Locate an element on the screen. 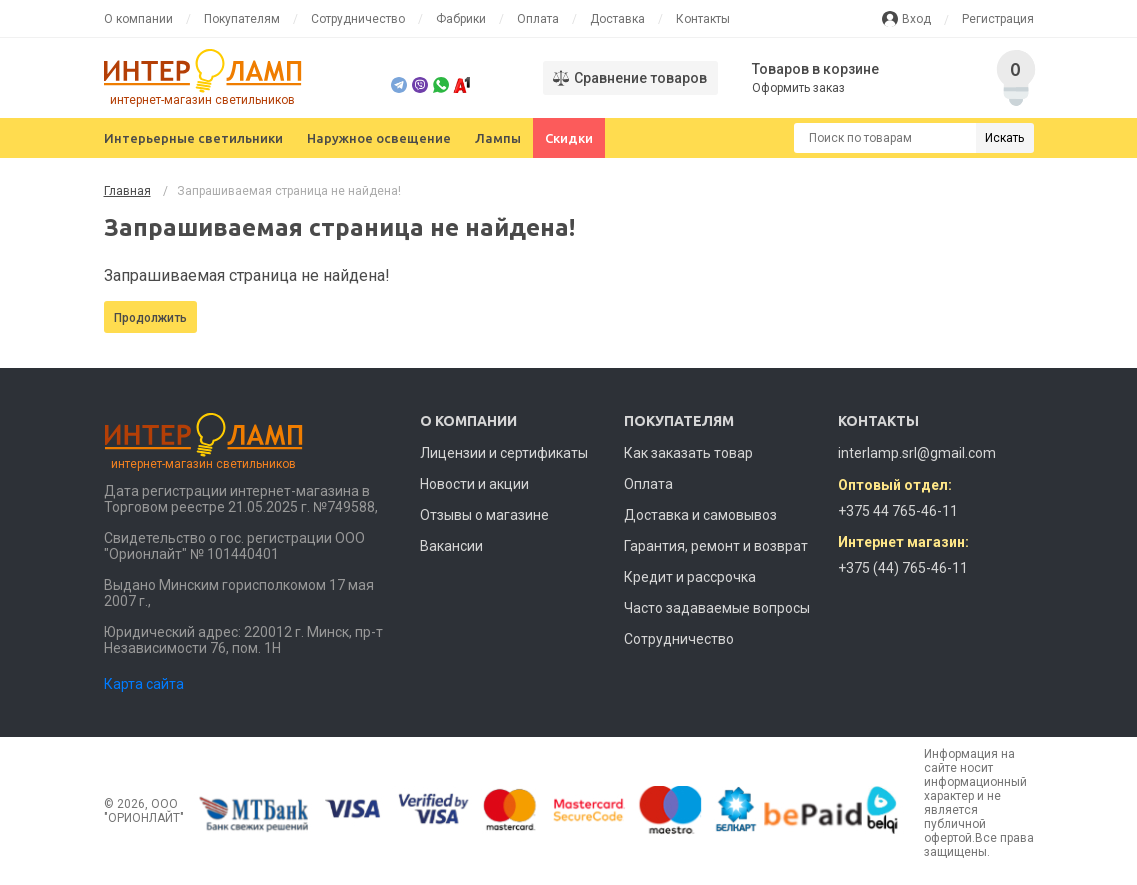  Лицензии и сертификаты is located at coordinates (504, 453).